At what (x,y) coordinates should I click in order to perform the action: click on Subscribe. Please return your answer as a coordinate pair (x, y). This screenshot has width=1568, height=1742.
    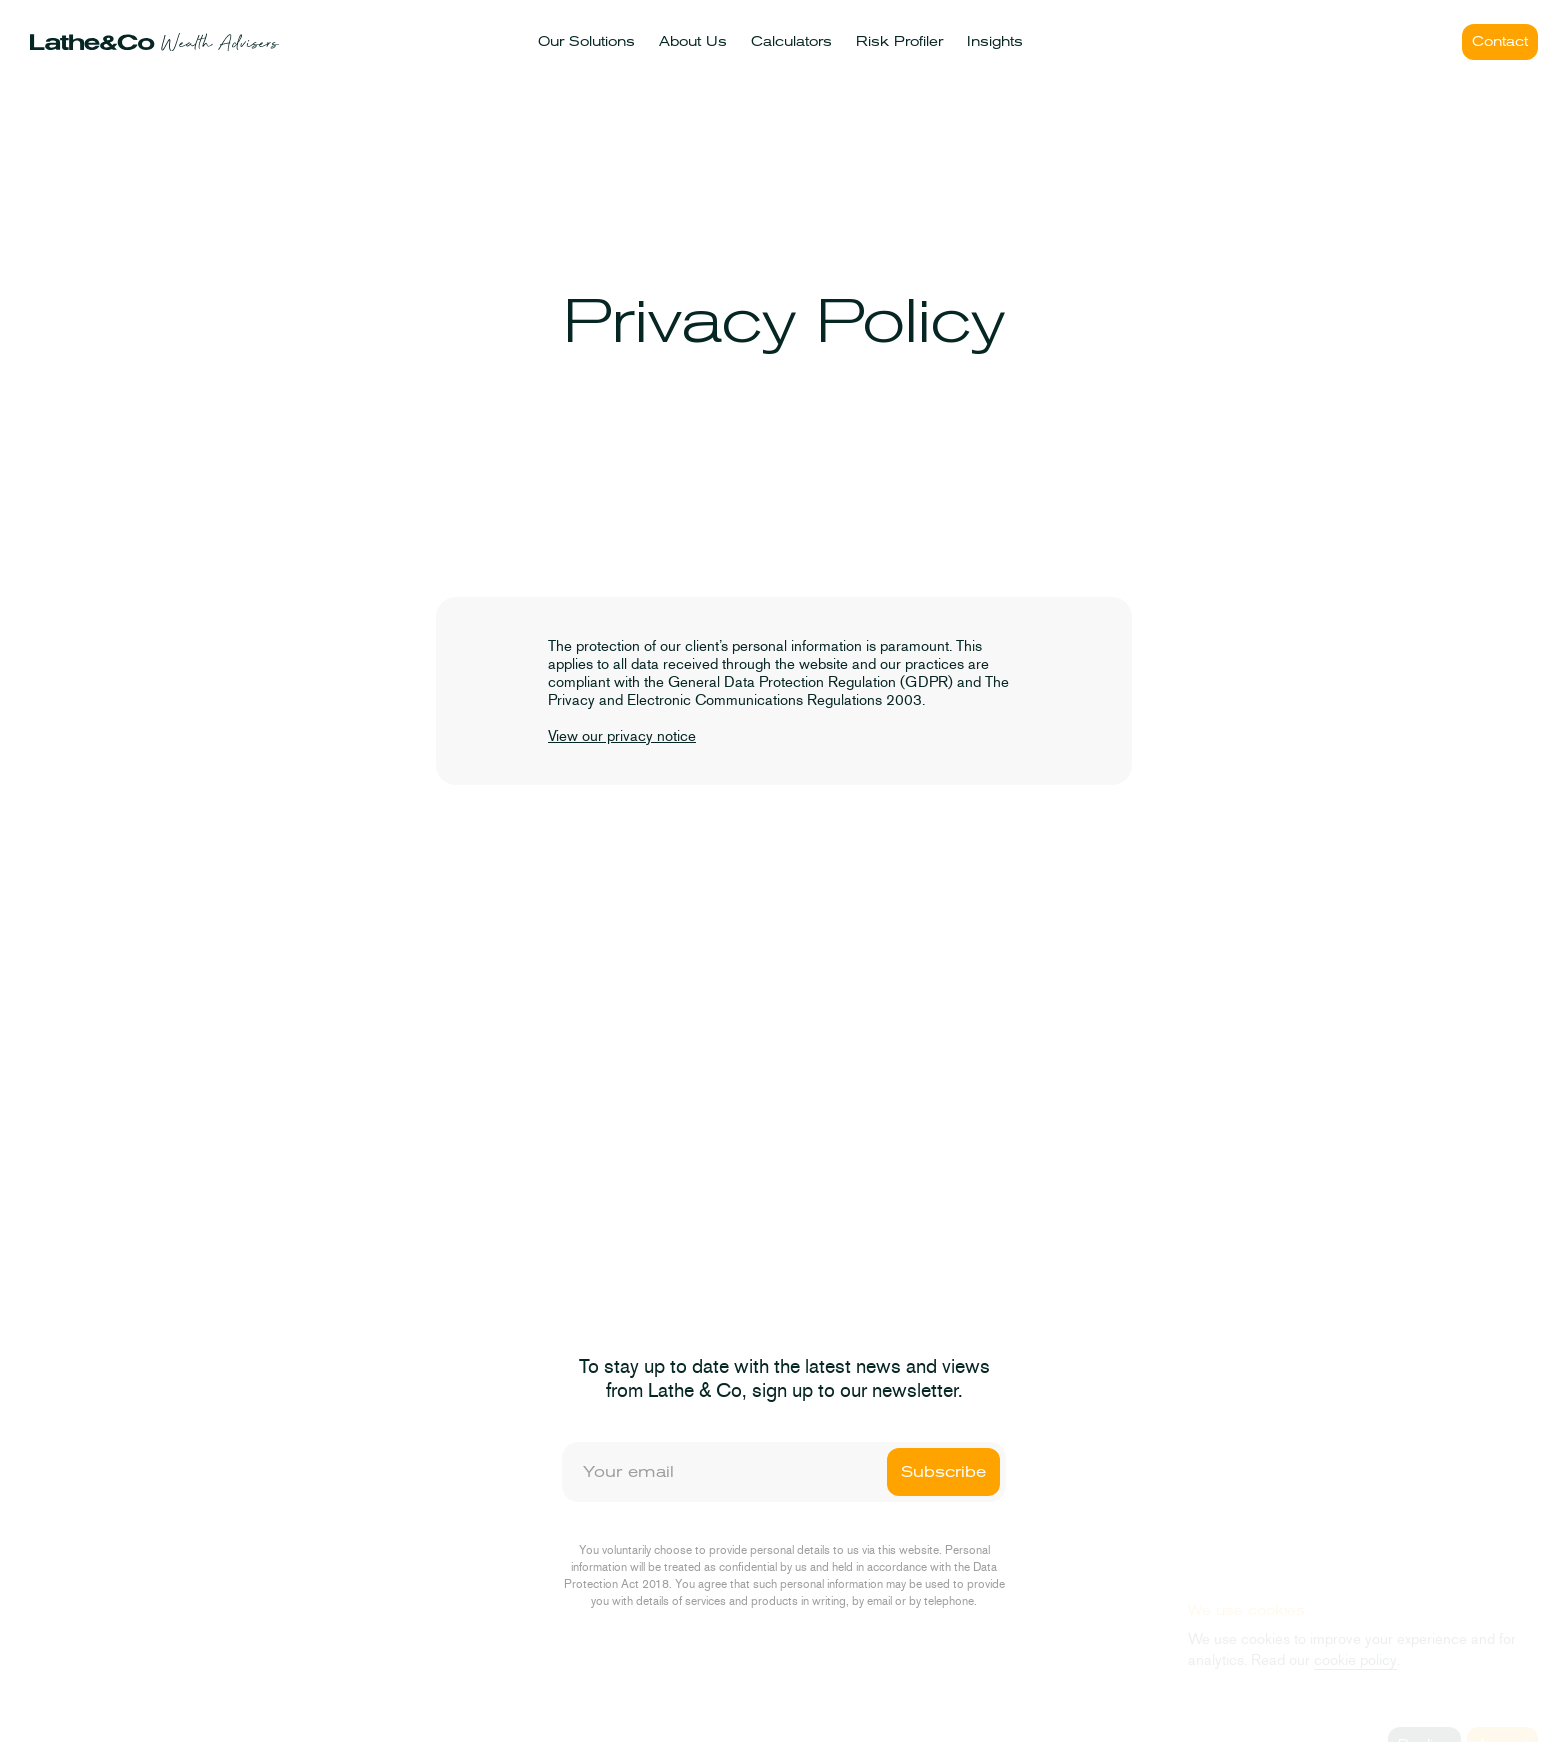
    Looking at the image, I should click on (943, 1472).